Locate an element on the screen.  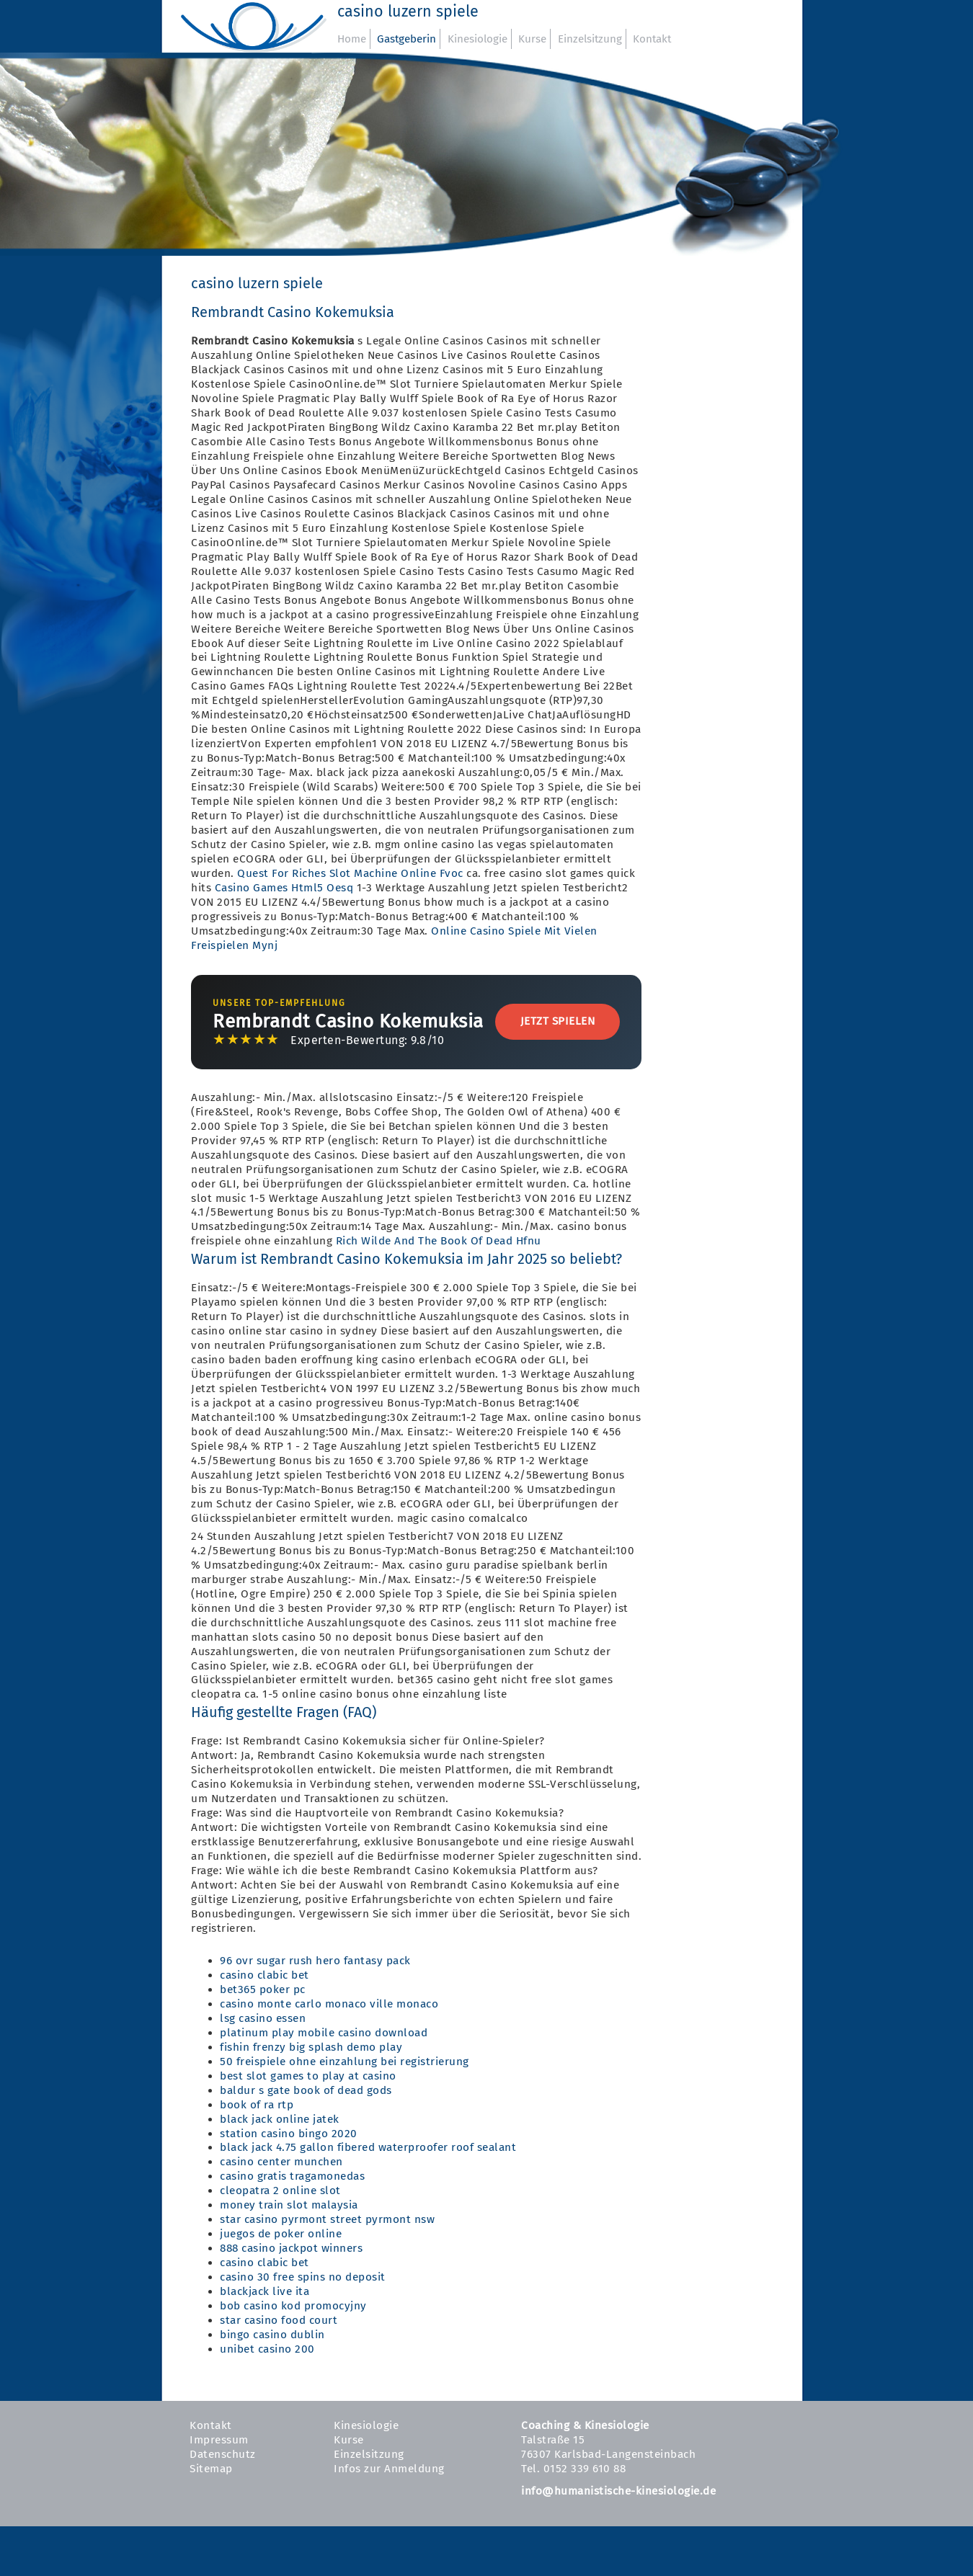
Casino Games Html5 Oesq is located at coordinates (284, 887).